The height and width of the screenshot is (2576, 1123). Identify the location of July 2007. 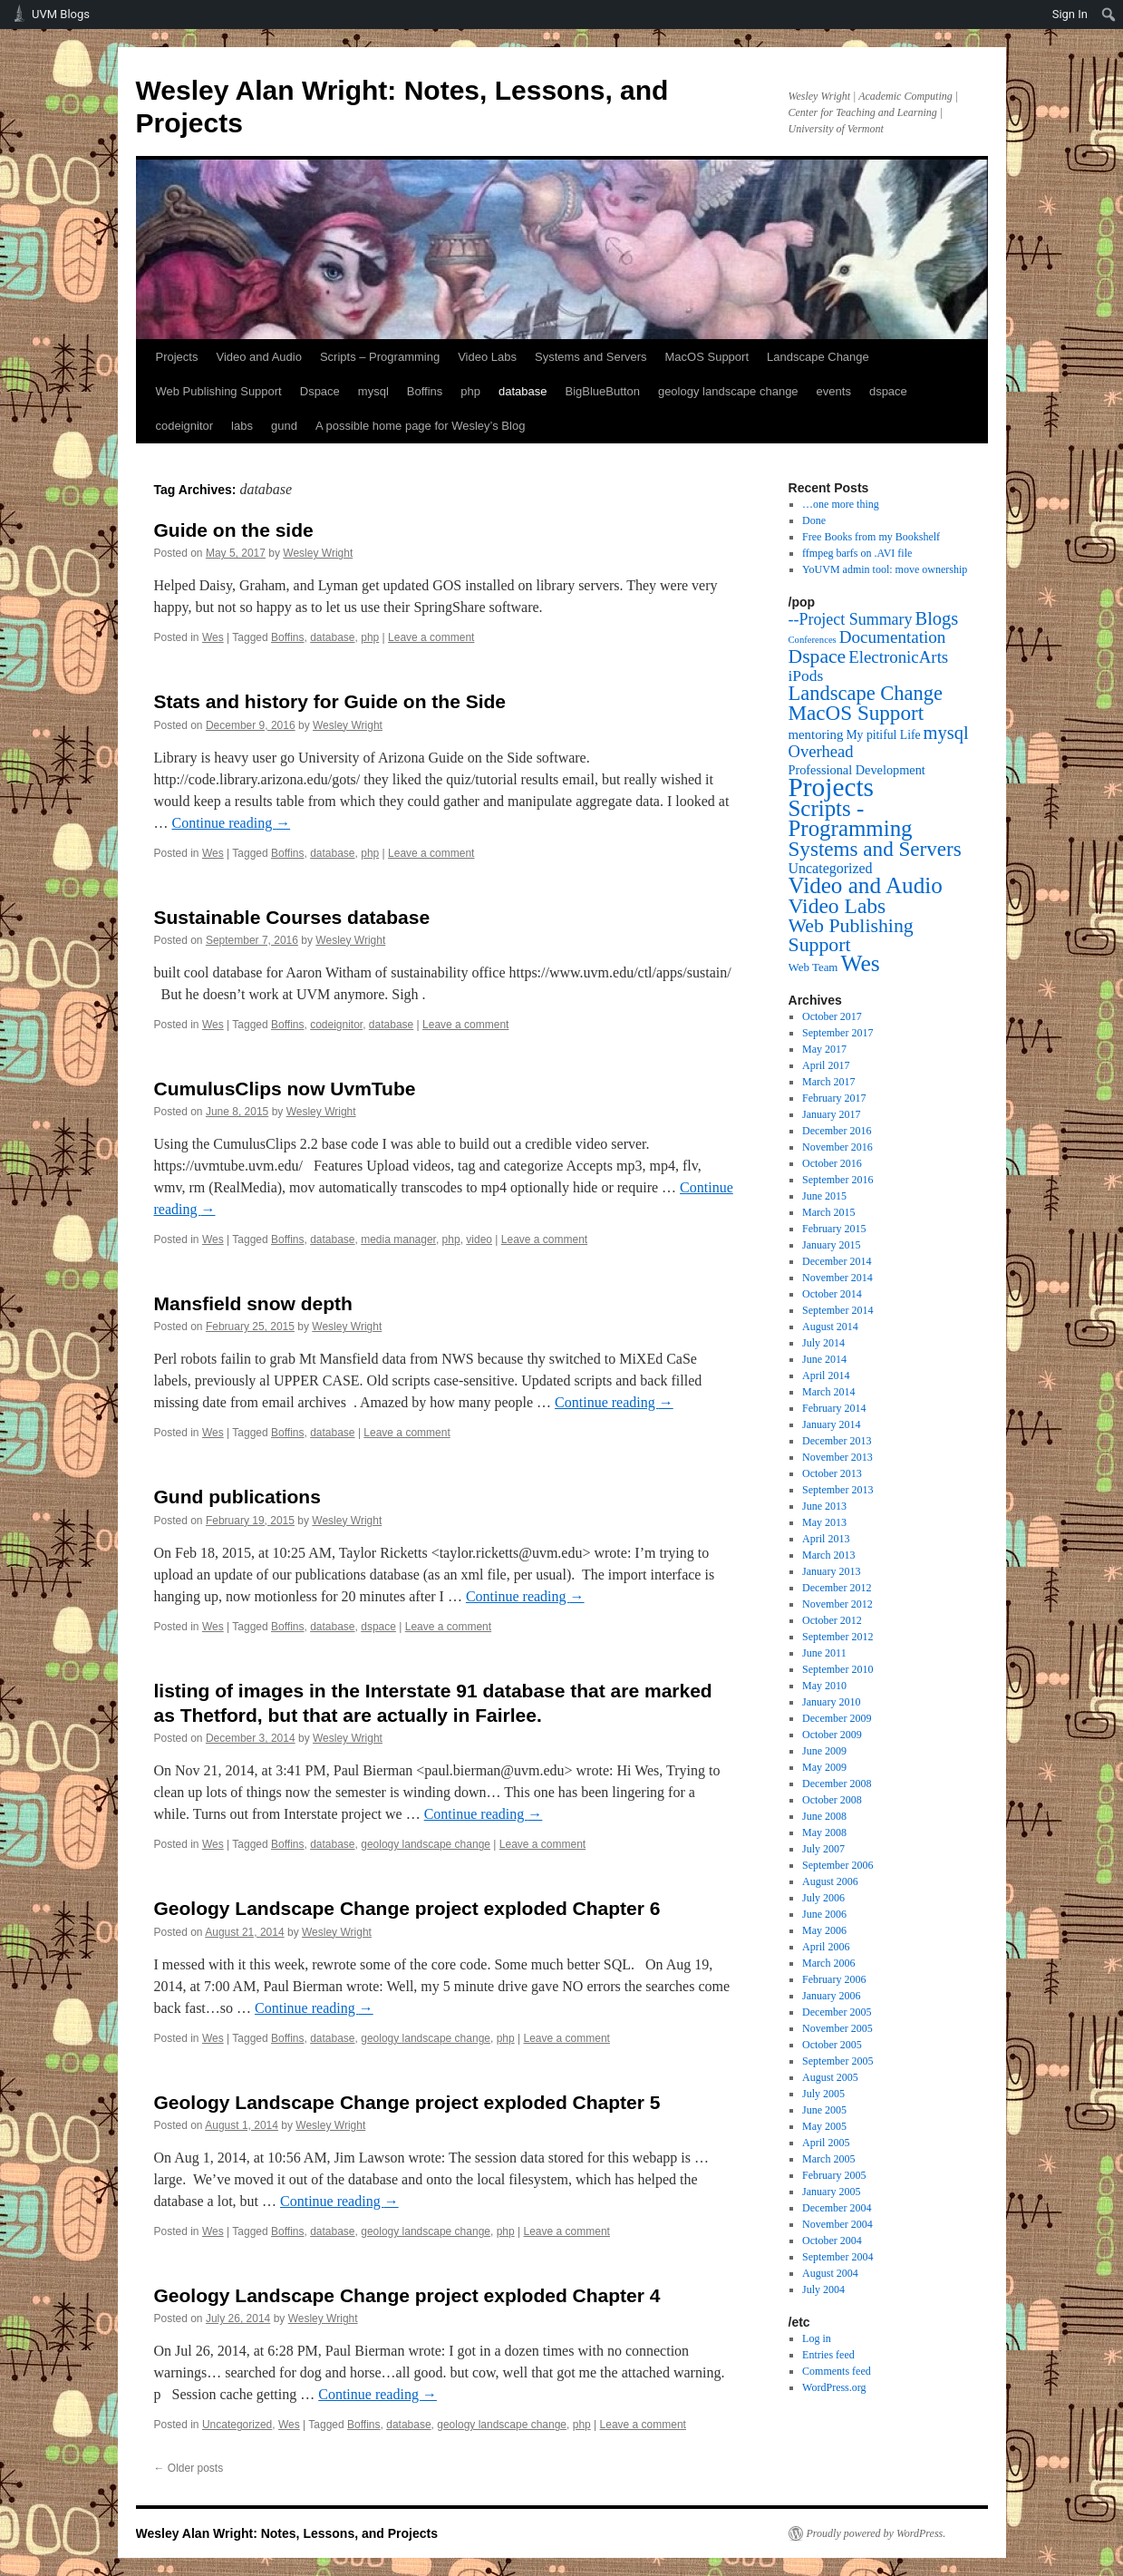
(823, 1848).